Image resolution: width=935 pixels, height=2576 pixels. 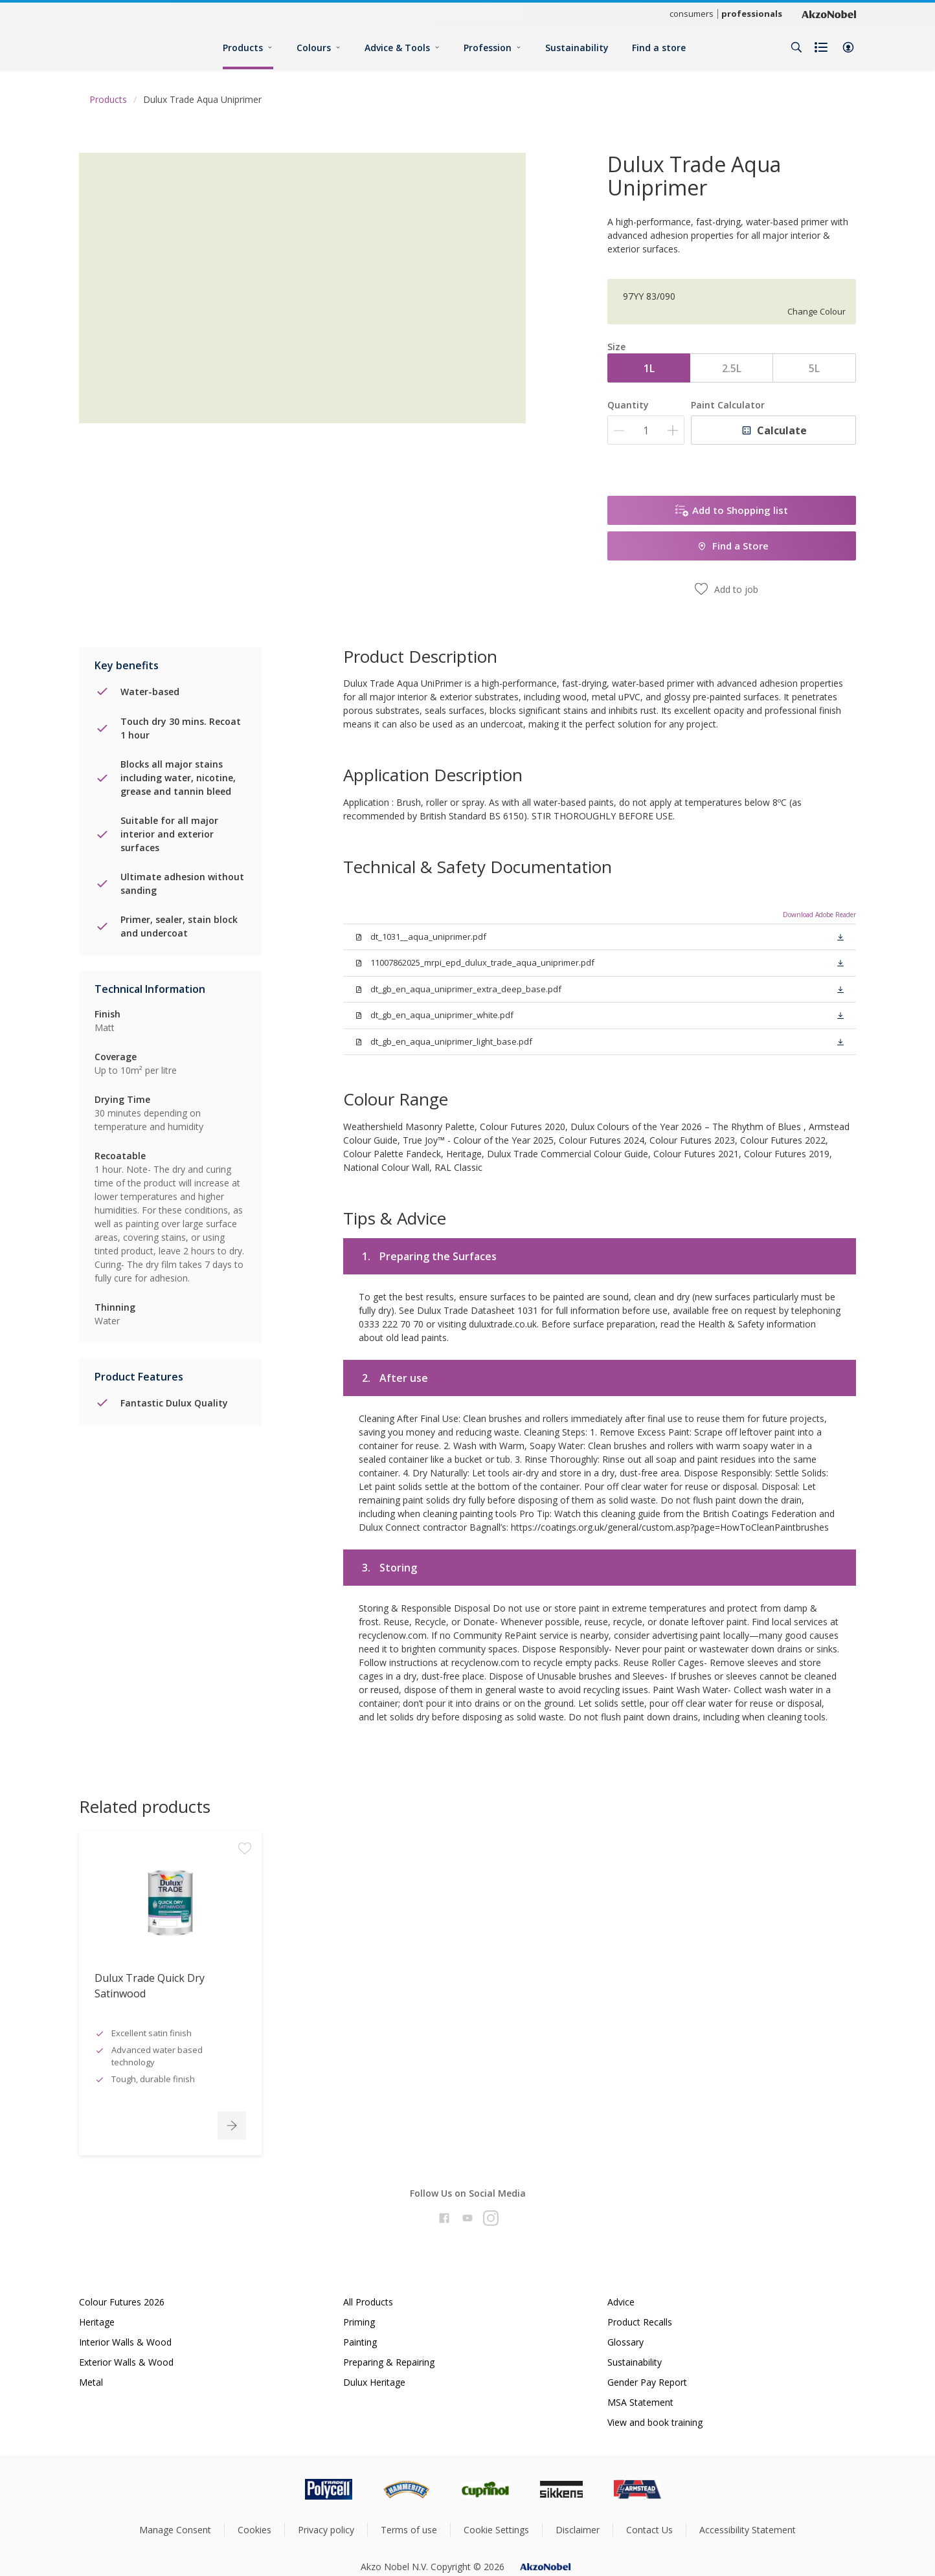 What do you see at coordinates (814, 368) in the screenshot?
I see `5L [button]` at bounding box center [814, 368].